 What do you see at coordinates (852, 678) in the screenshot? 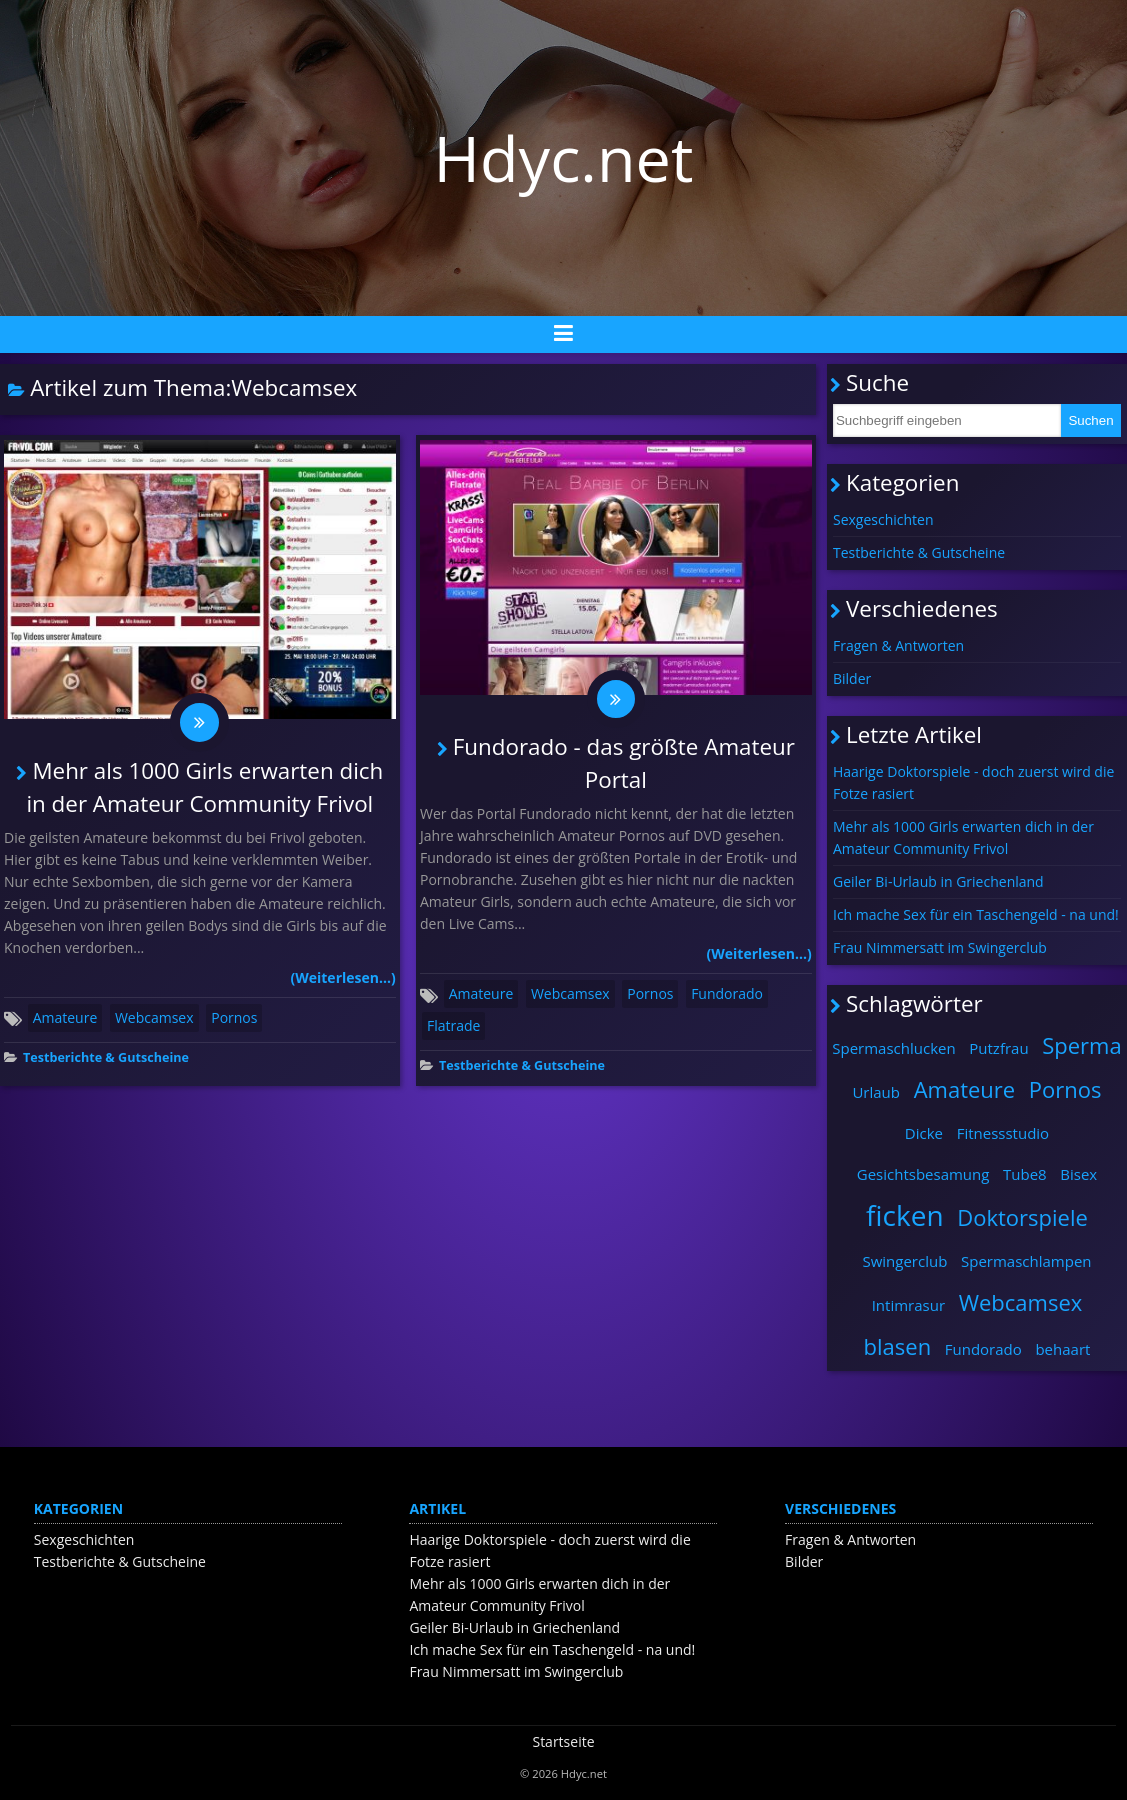
I see `Bilder` at bounding box center [852, 678].